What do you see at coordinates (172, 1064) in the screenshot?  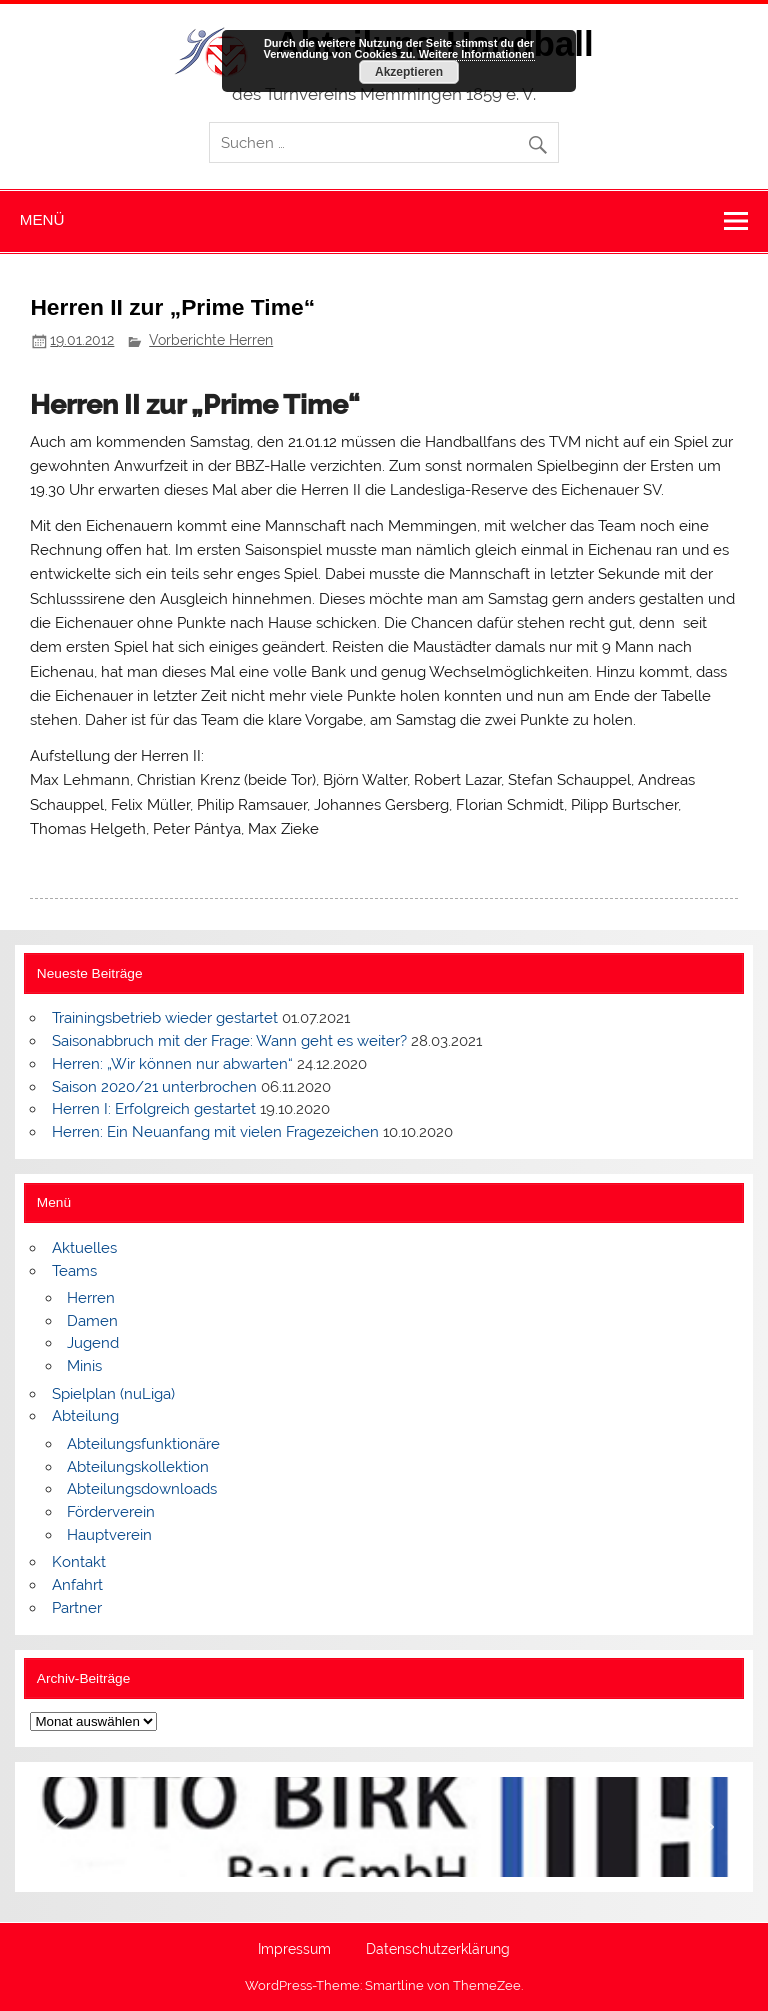 I see `Herren: „Wir können nur abwarten“` at bounding box center [172, 1064].